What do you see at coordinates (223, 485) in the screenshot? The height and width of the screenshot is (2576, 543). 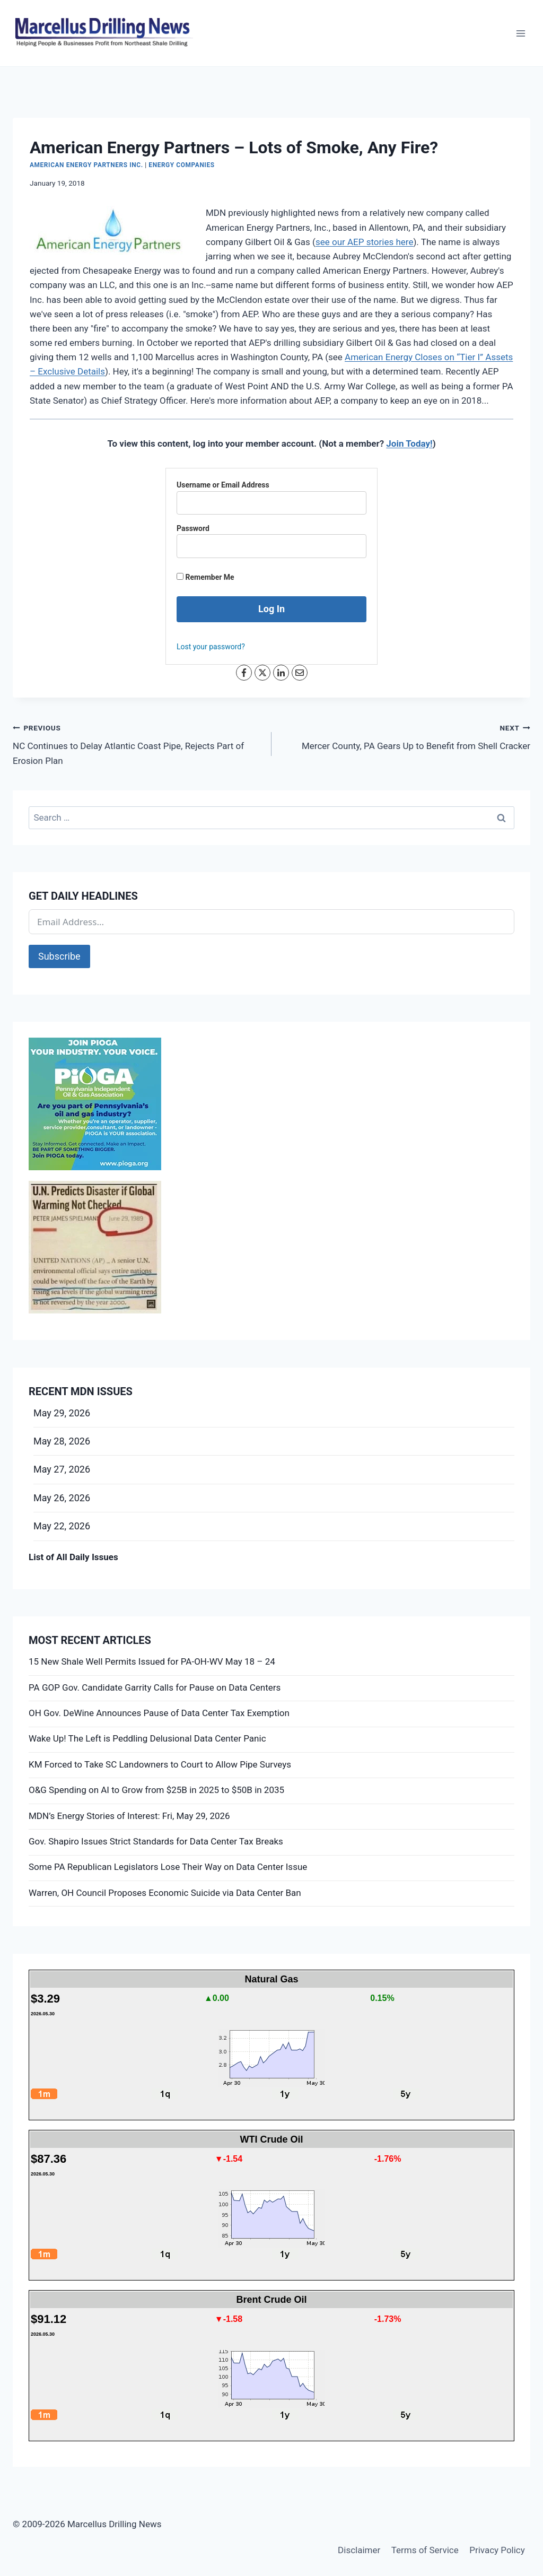 I see `Username or Email Address` at bounding box center [223, 485].